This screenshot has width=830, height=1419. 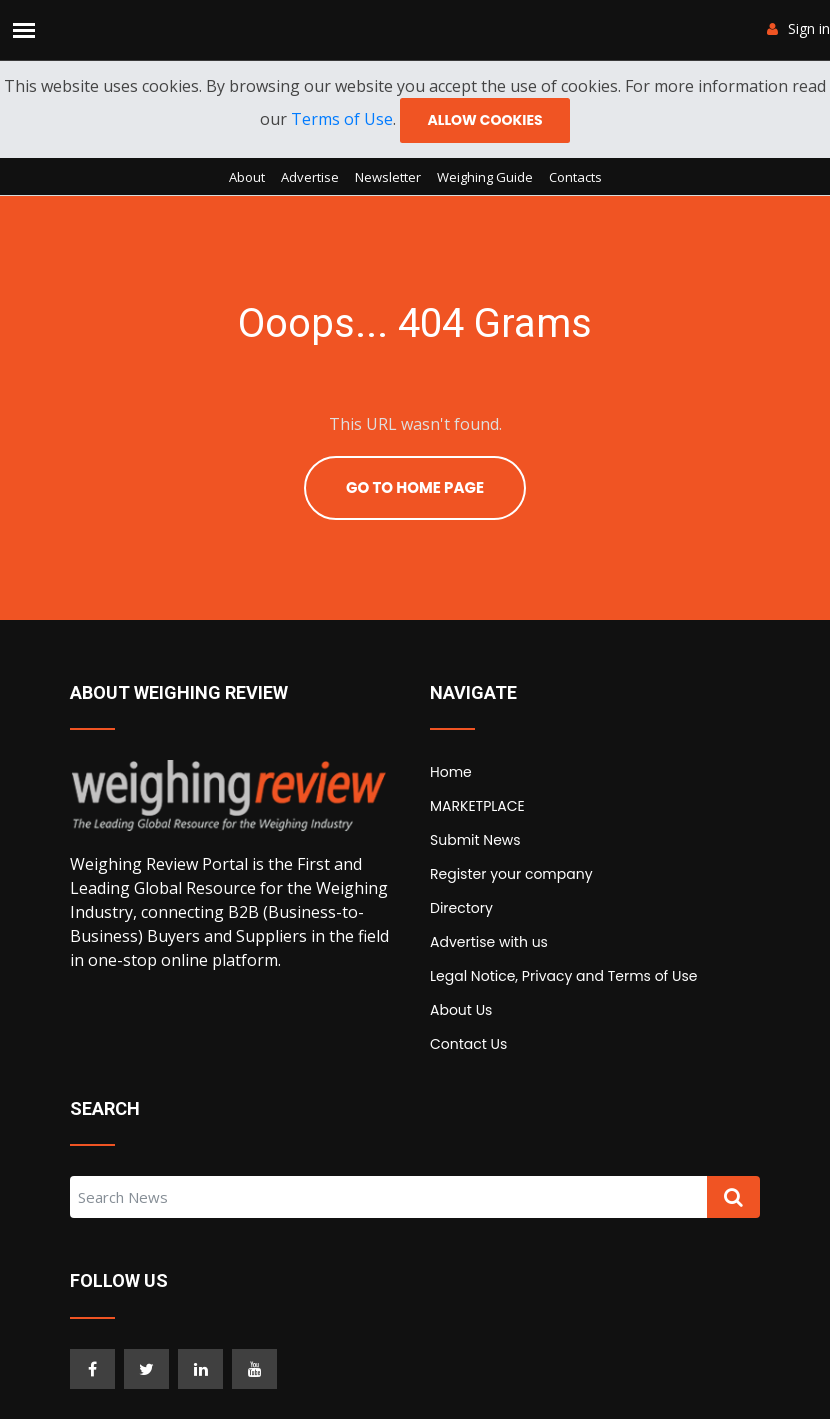 I want to click on Allow cookies, so click(x=484, y=120).